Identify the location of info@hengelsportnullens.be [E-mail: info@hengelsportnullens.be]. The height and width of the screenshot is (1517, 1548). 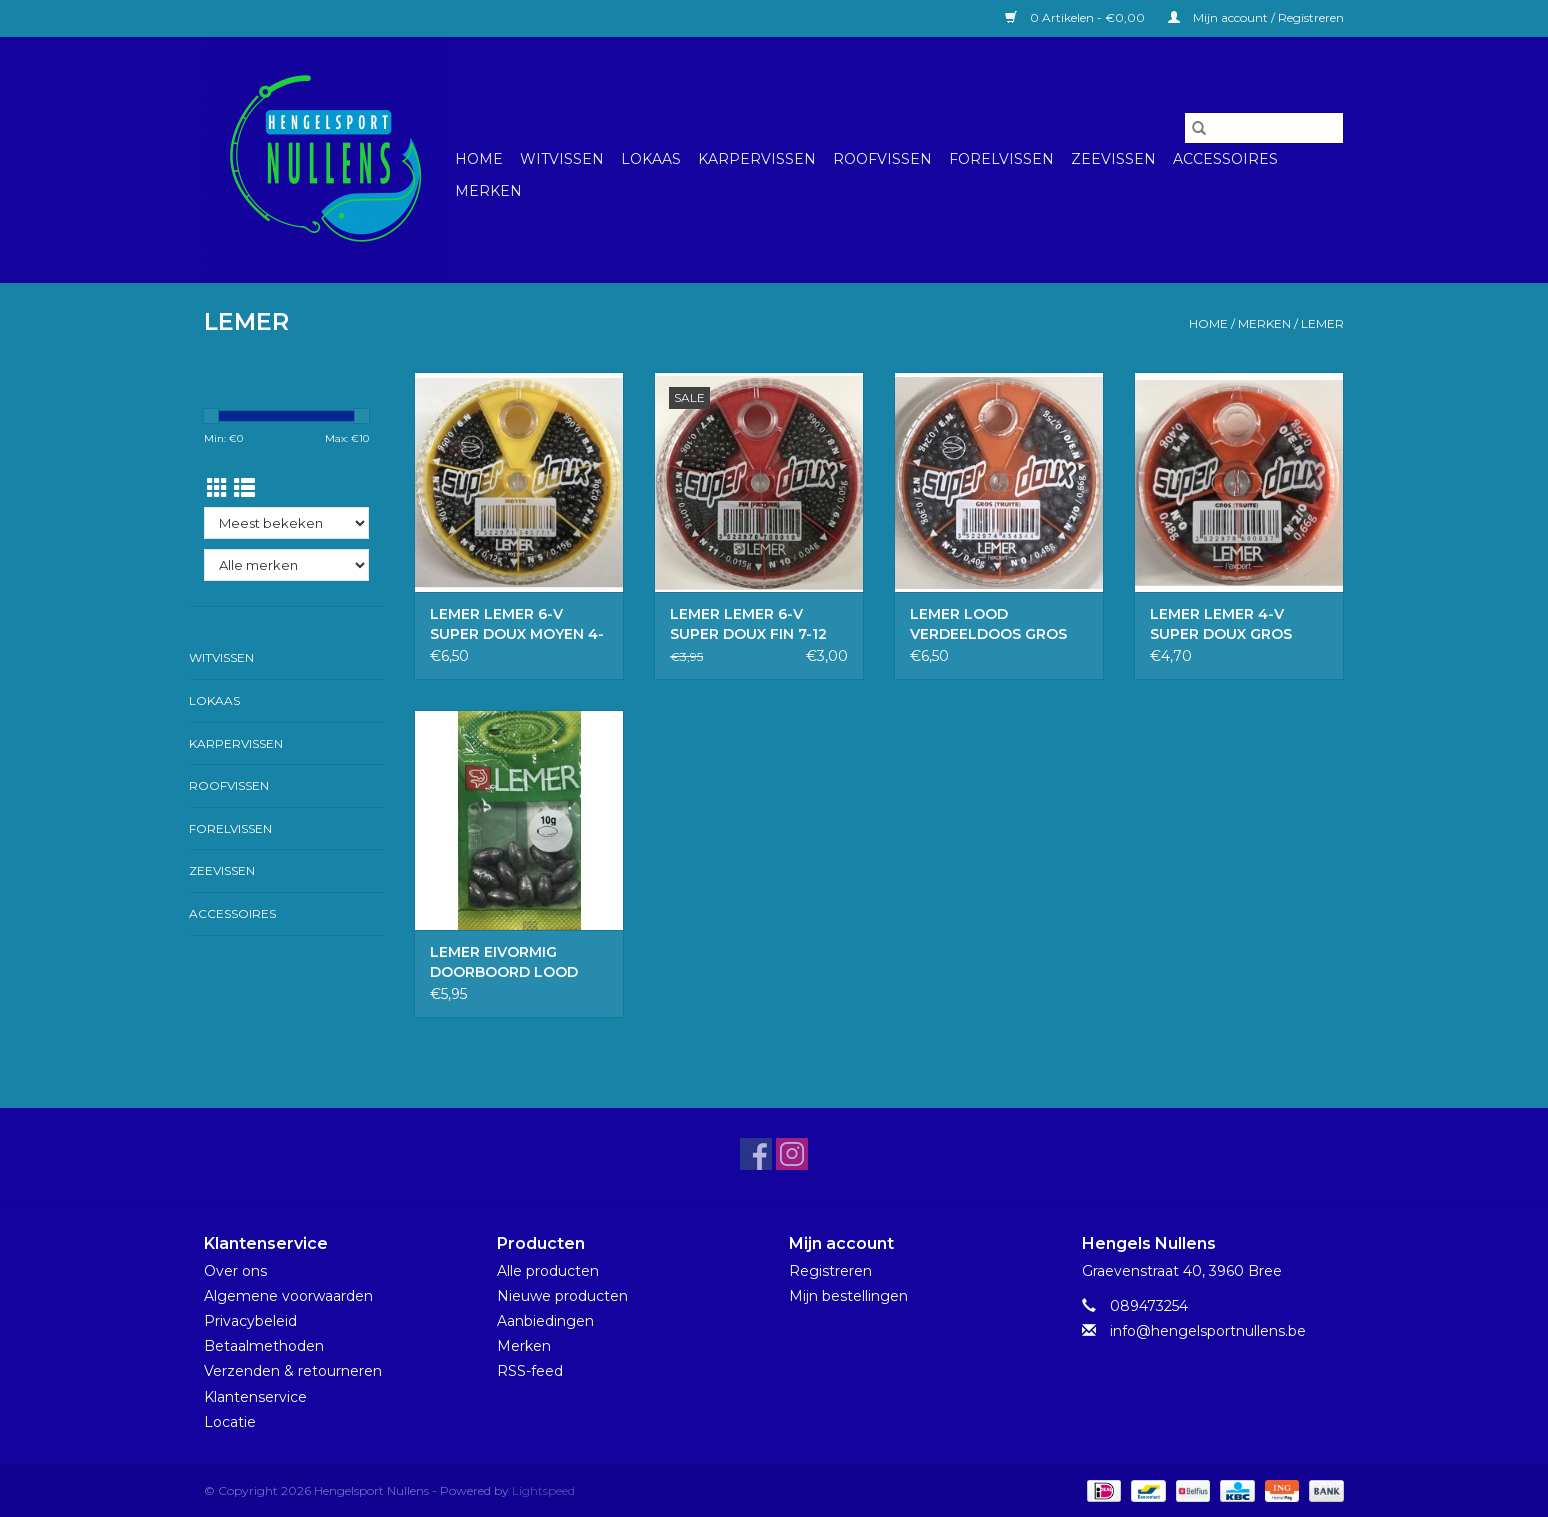
(1208, 1331).